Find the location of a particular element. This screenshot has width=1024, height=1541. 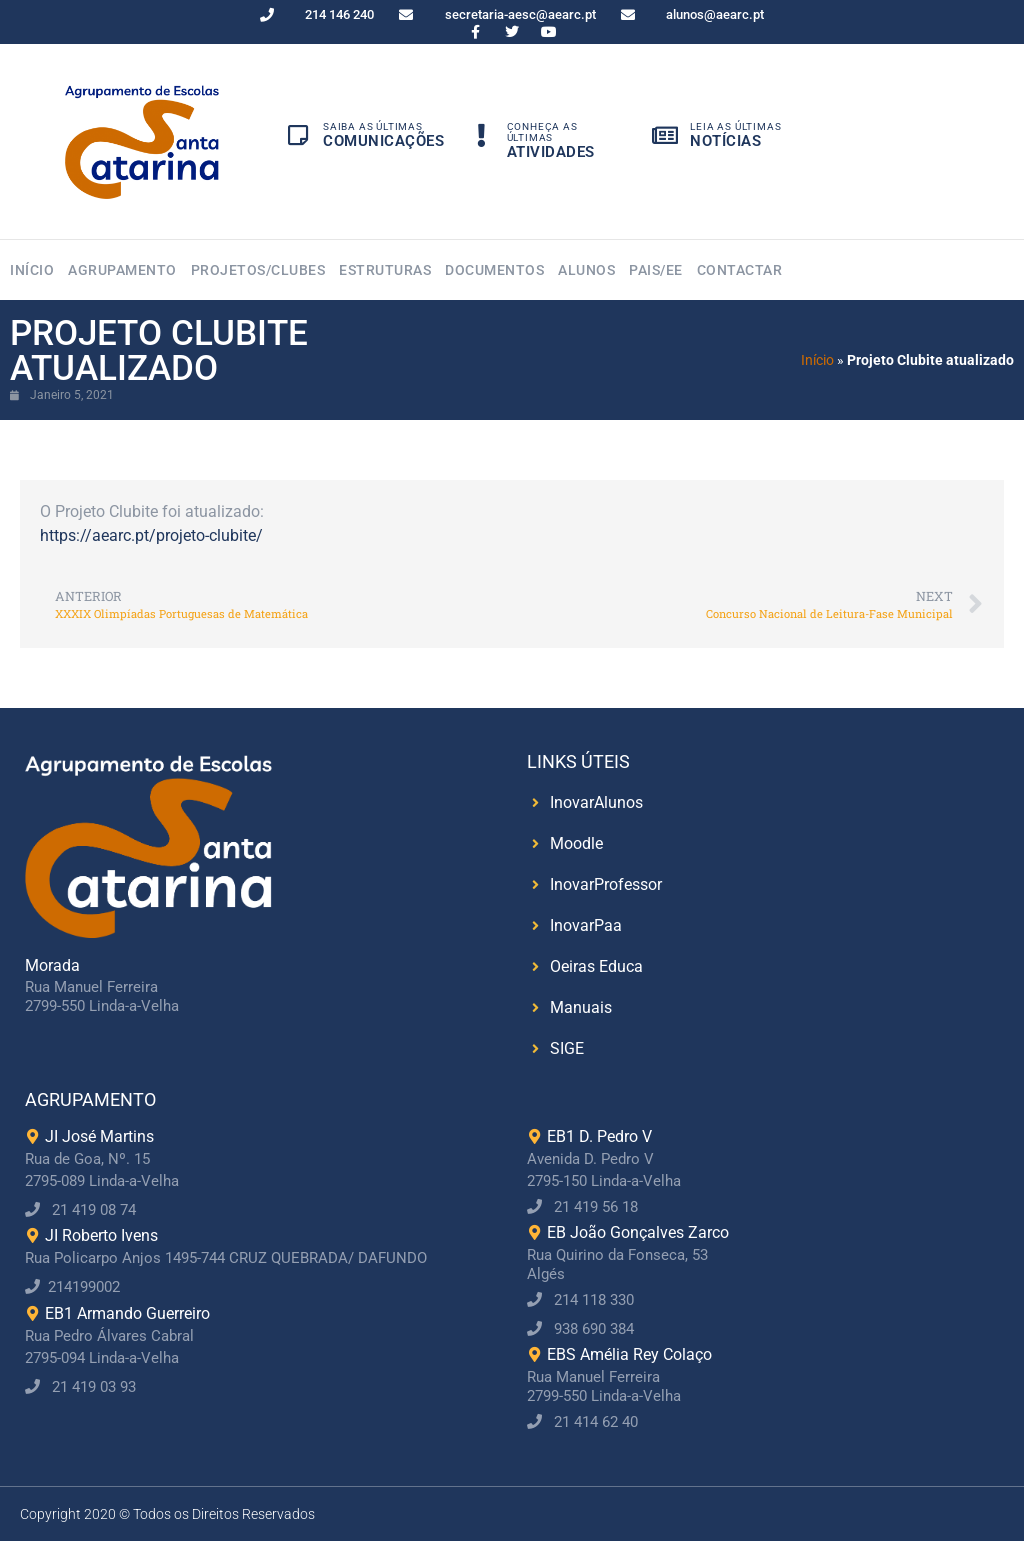

https://aearc.pt/projeto-clubite/ is located at coordinates (151, 535).